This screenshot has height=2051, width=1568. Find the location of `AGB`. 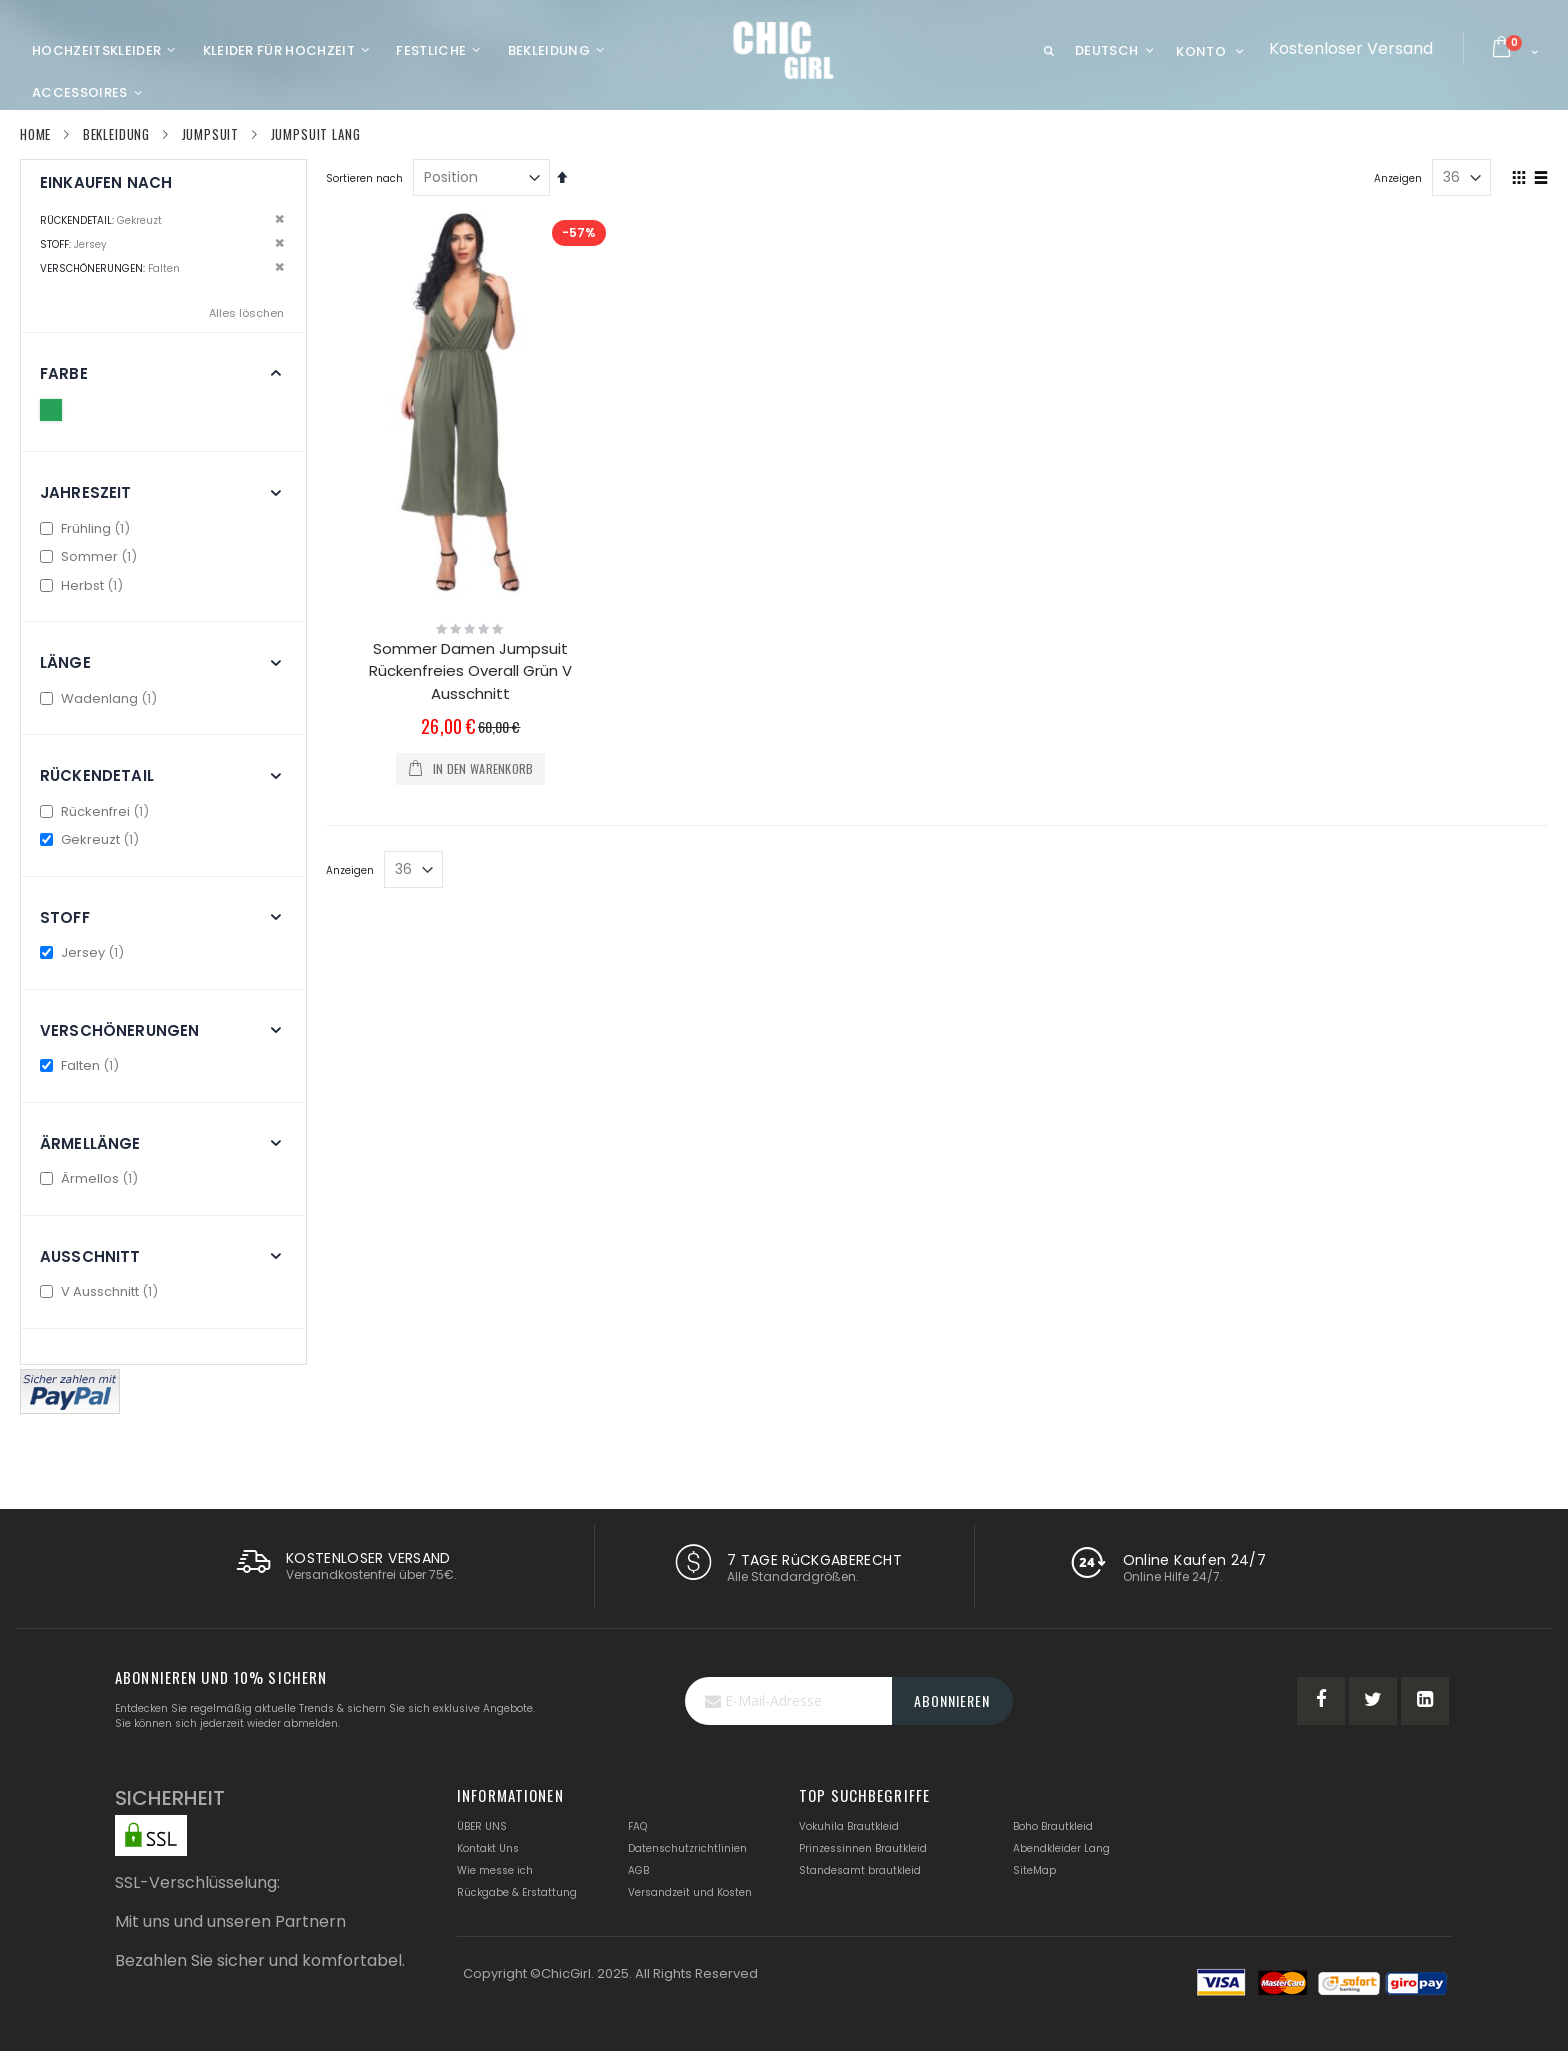

AGB is located at coordinates (638, 1870).